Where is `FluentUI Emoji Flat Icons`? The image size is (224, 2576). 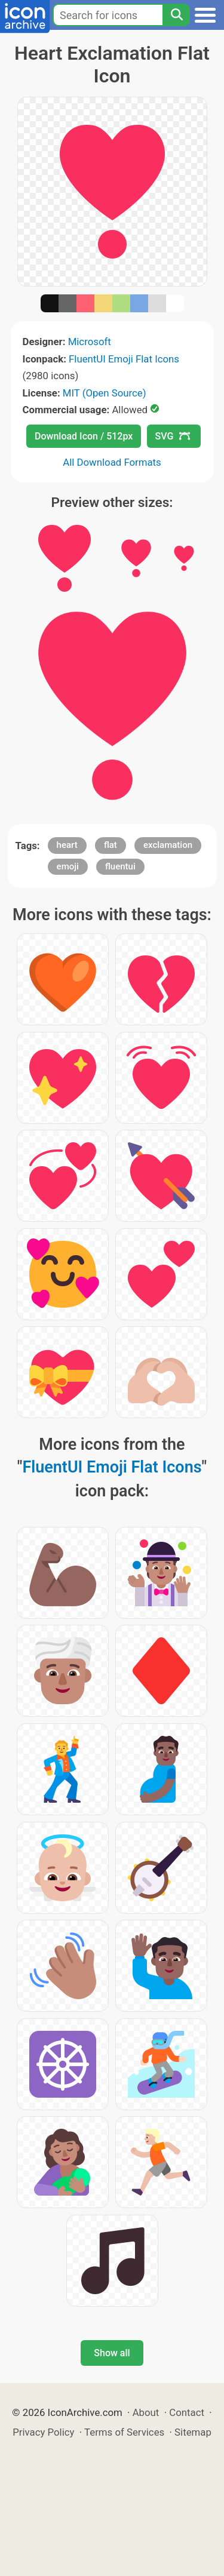
FluentUI Emoji Flat Icons is located at coordinates (124, 359).